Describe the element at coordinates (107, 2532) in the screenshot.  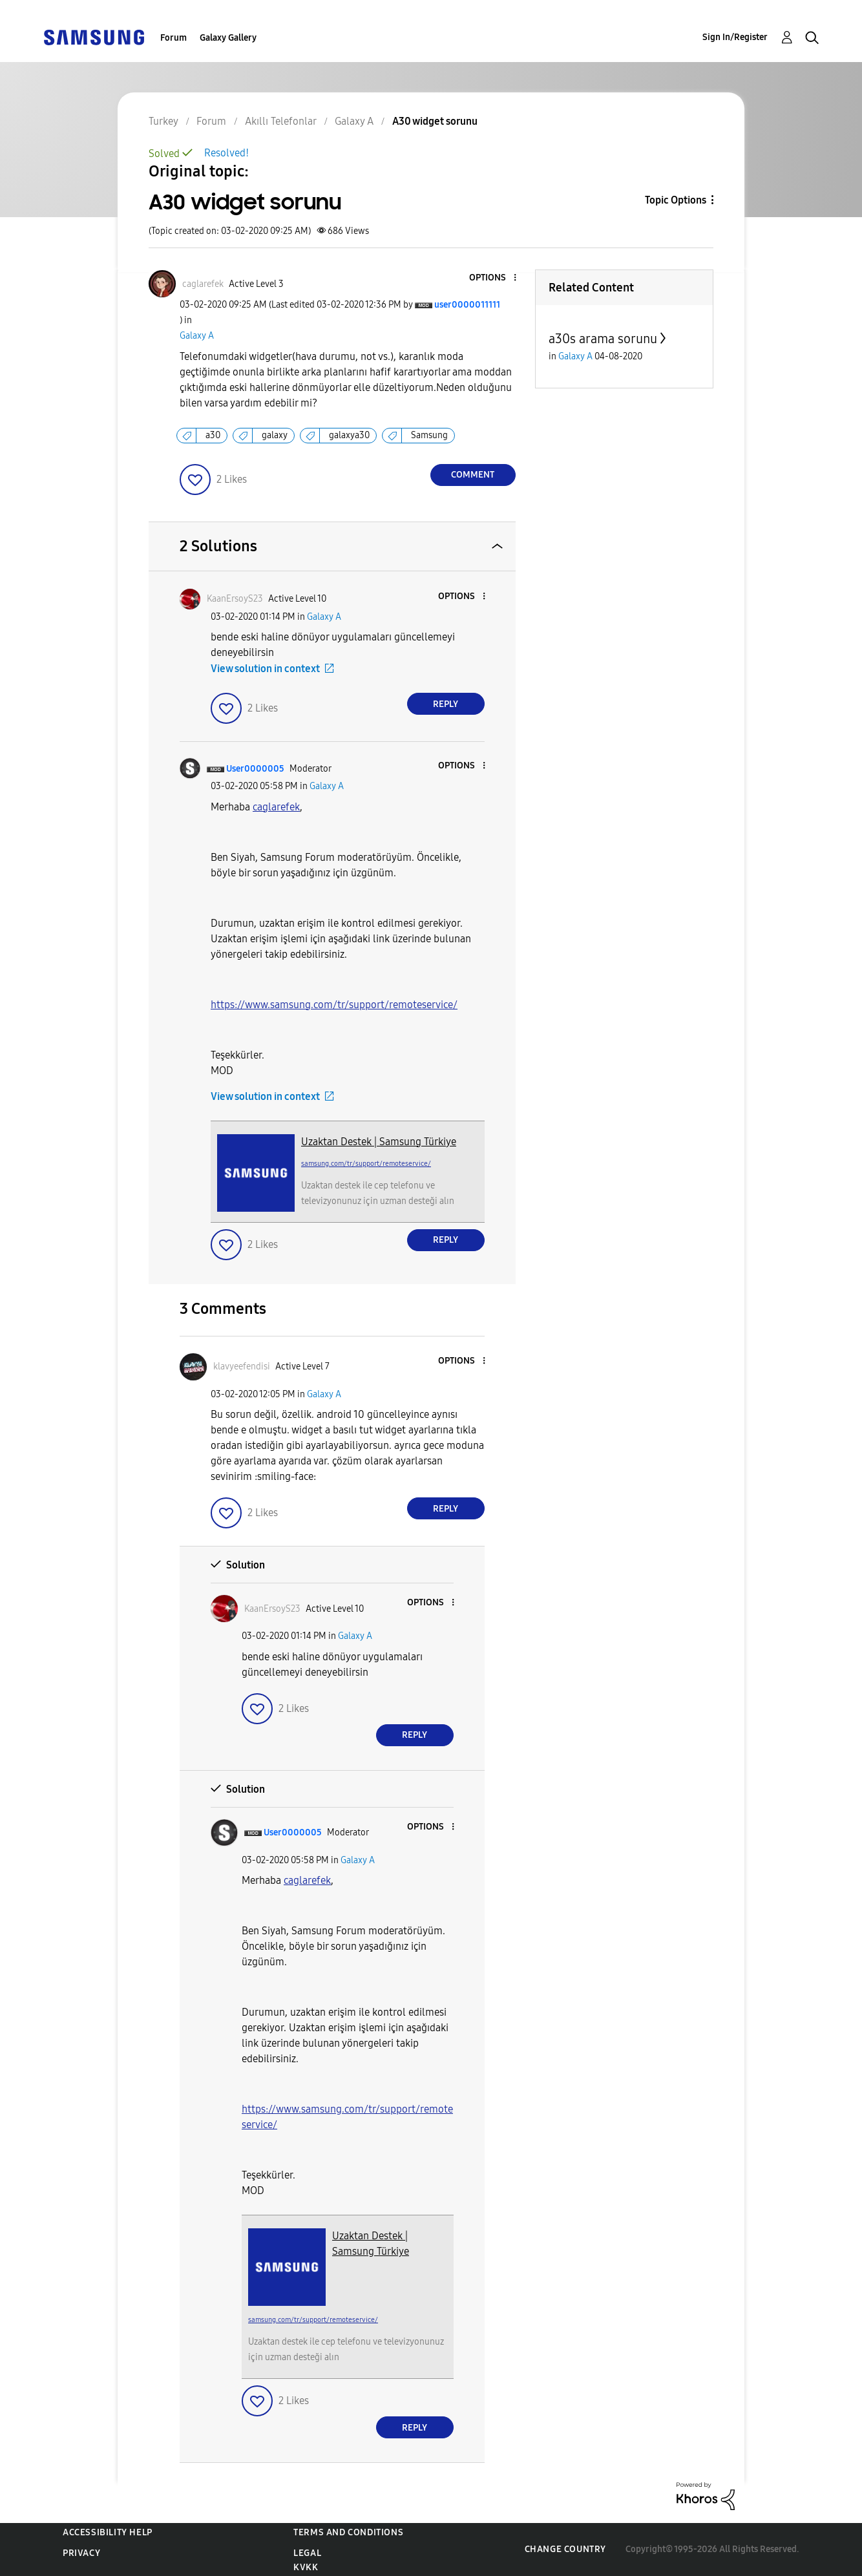
I see `Accessibility Help` at that location.